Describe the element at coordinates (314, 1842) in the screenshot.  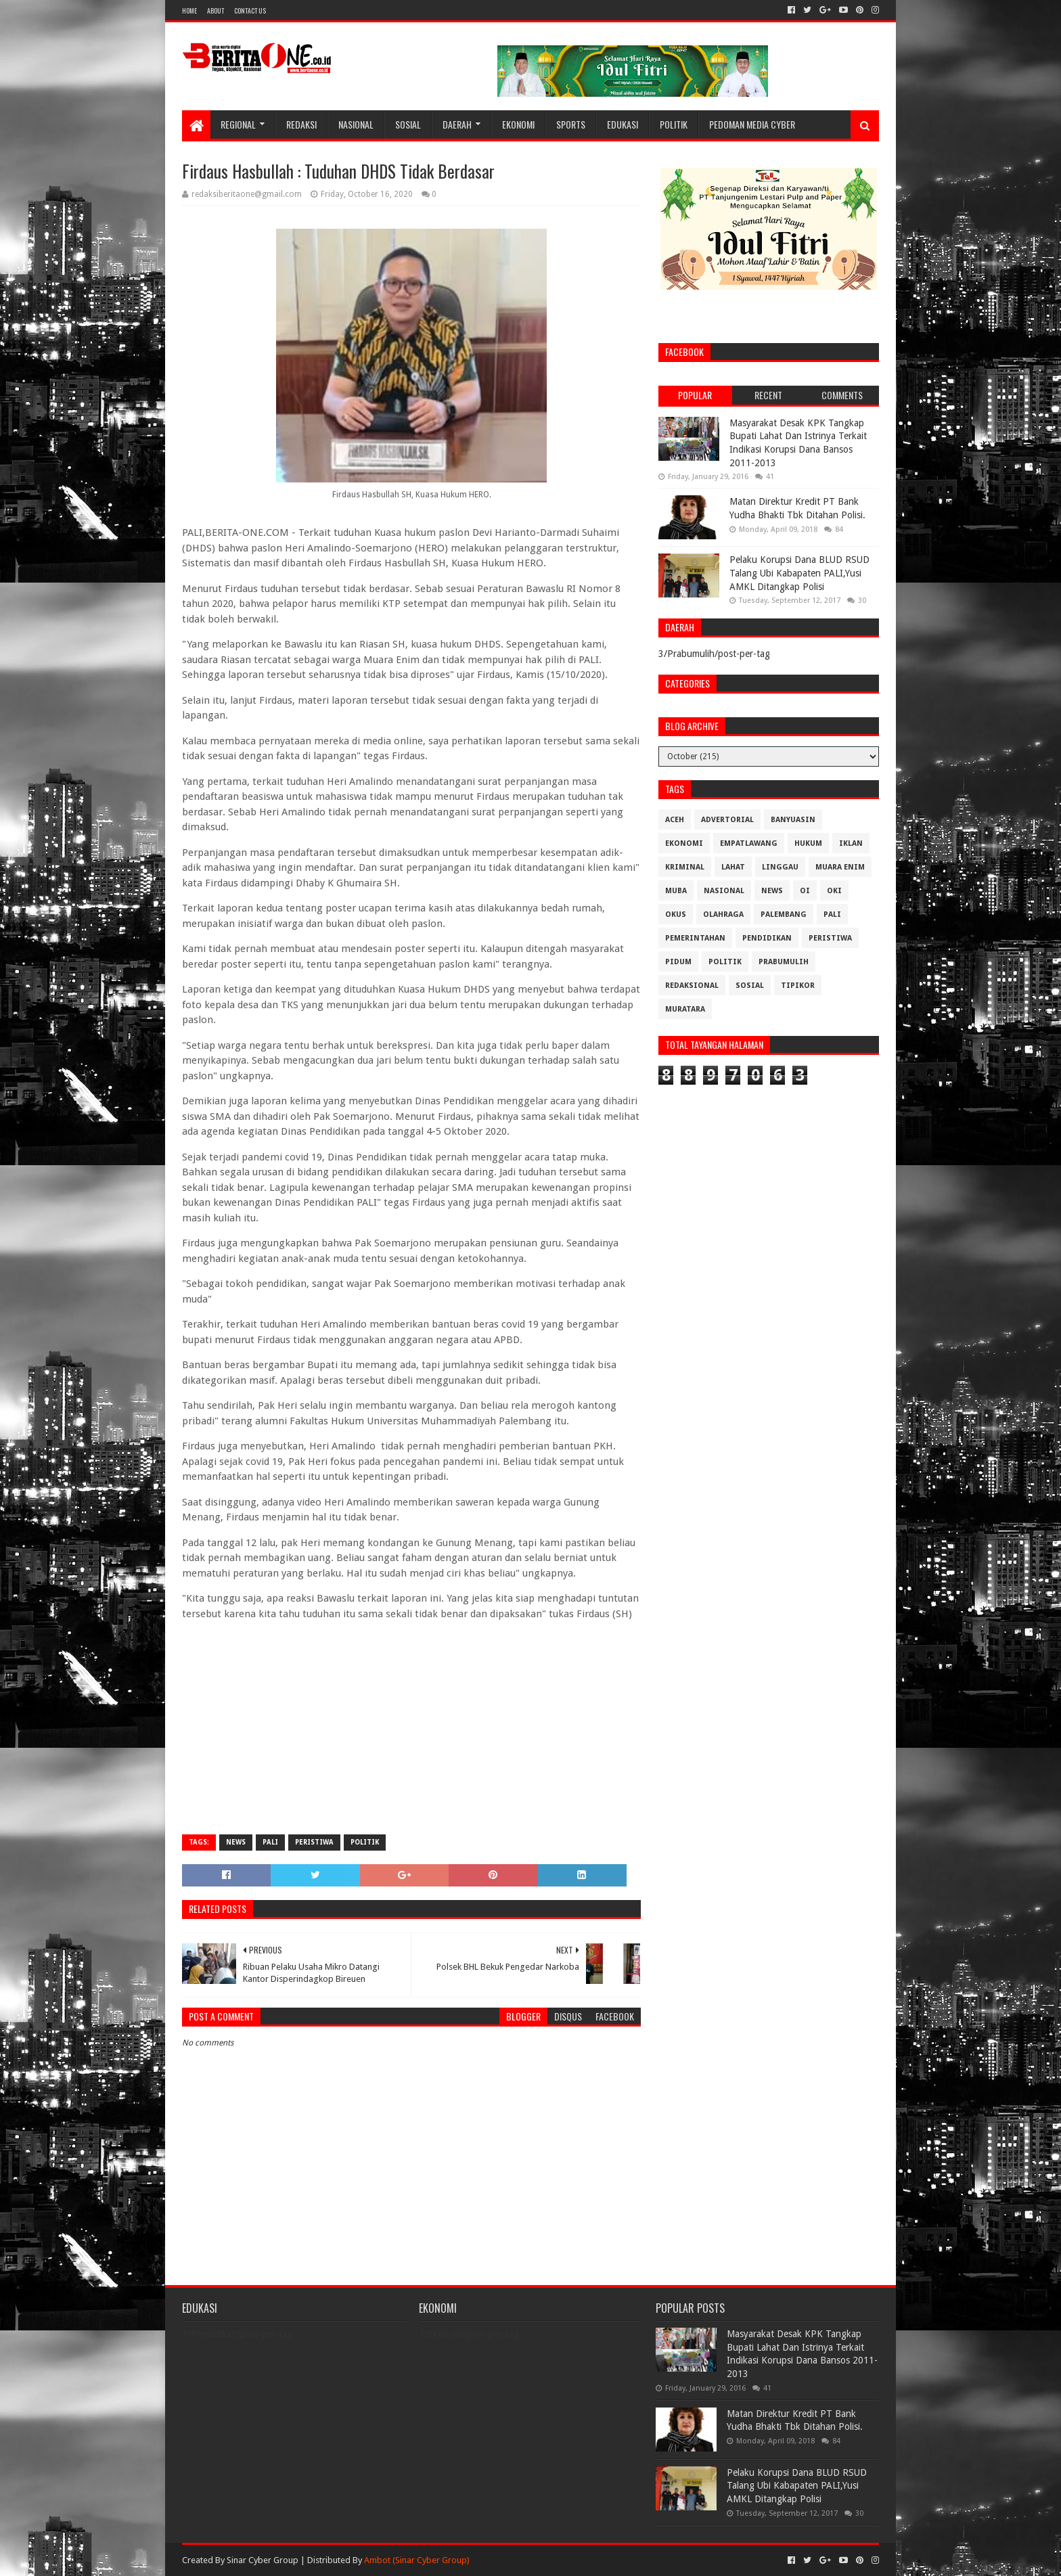
I see `Peristiwa` at that location.